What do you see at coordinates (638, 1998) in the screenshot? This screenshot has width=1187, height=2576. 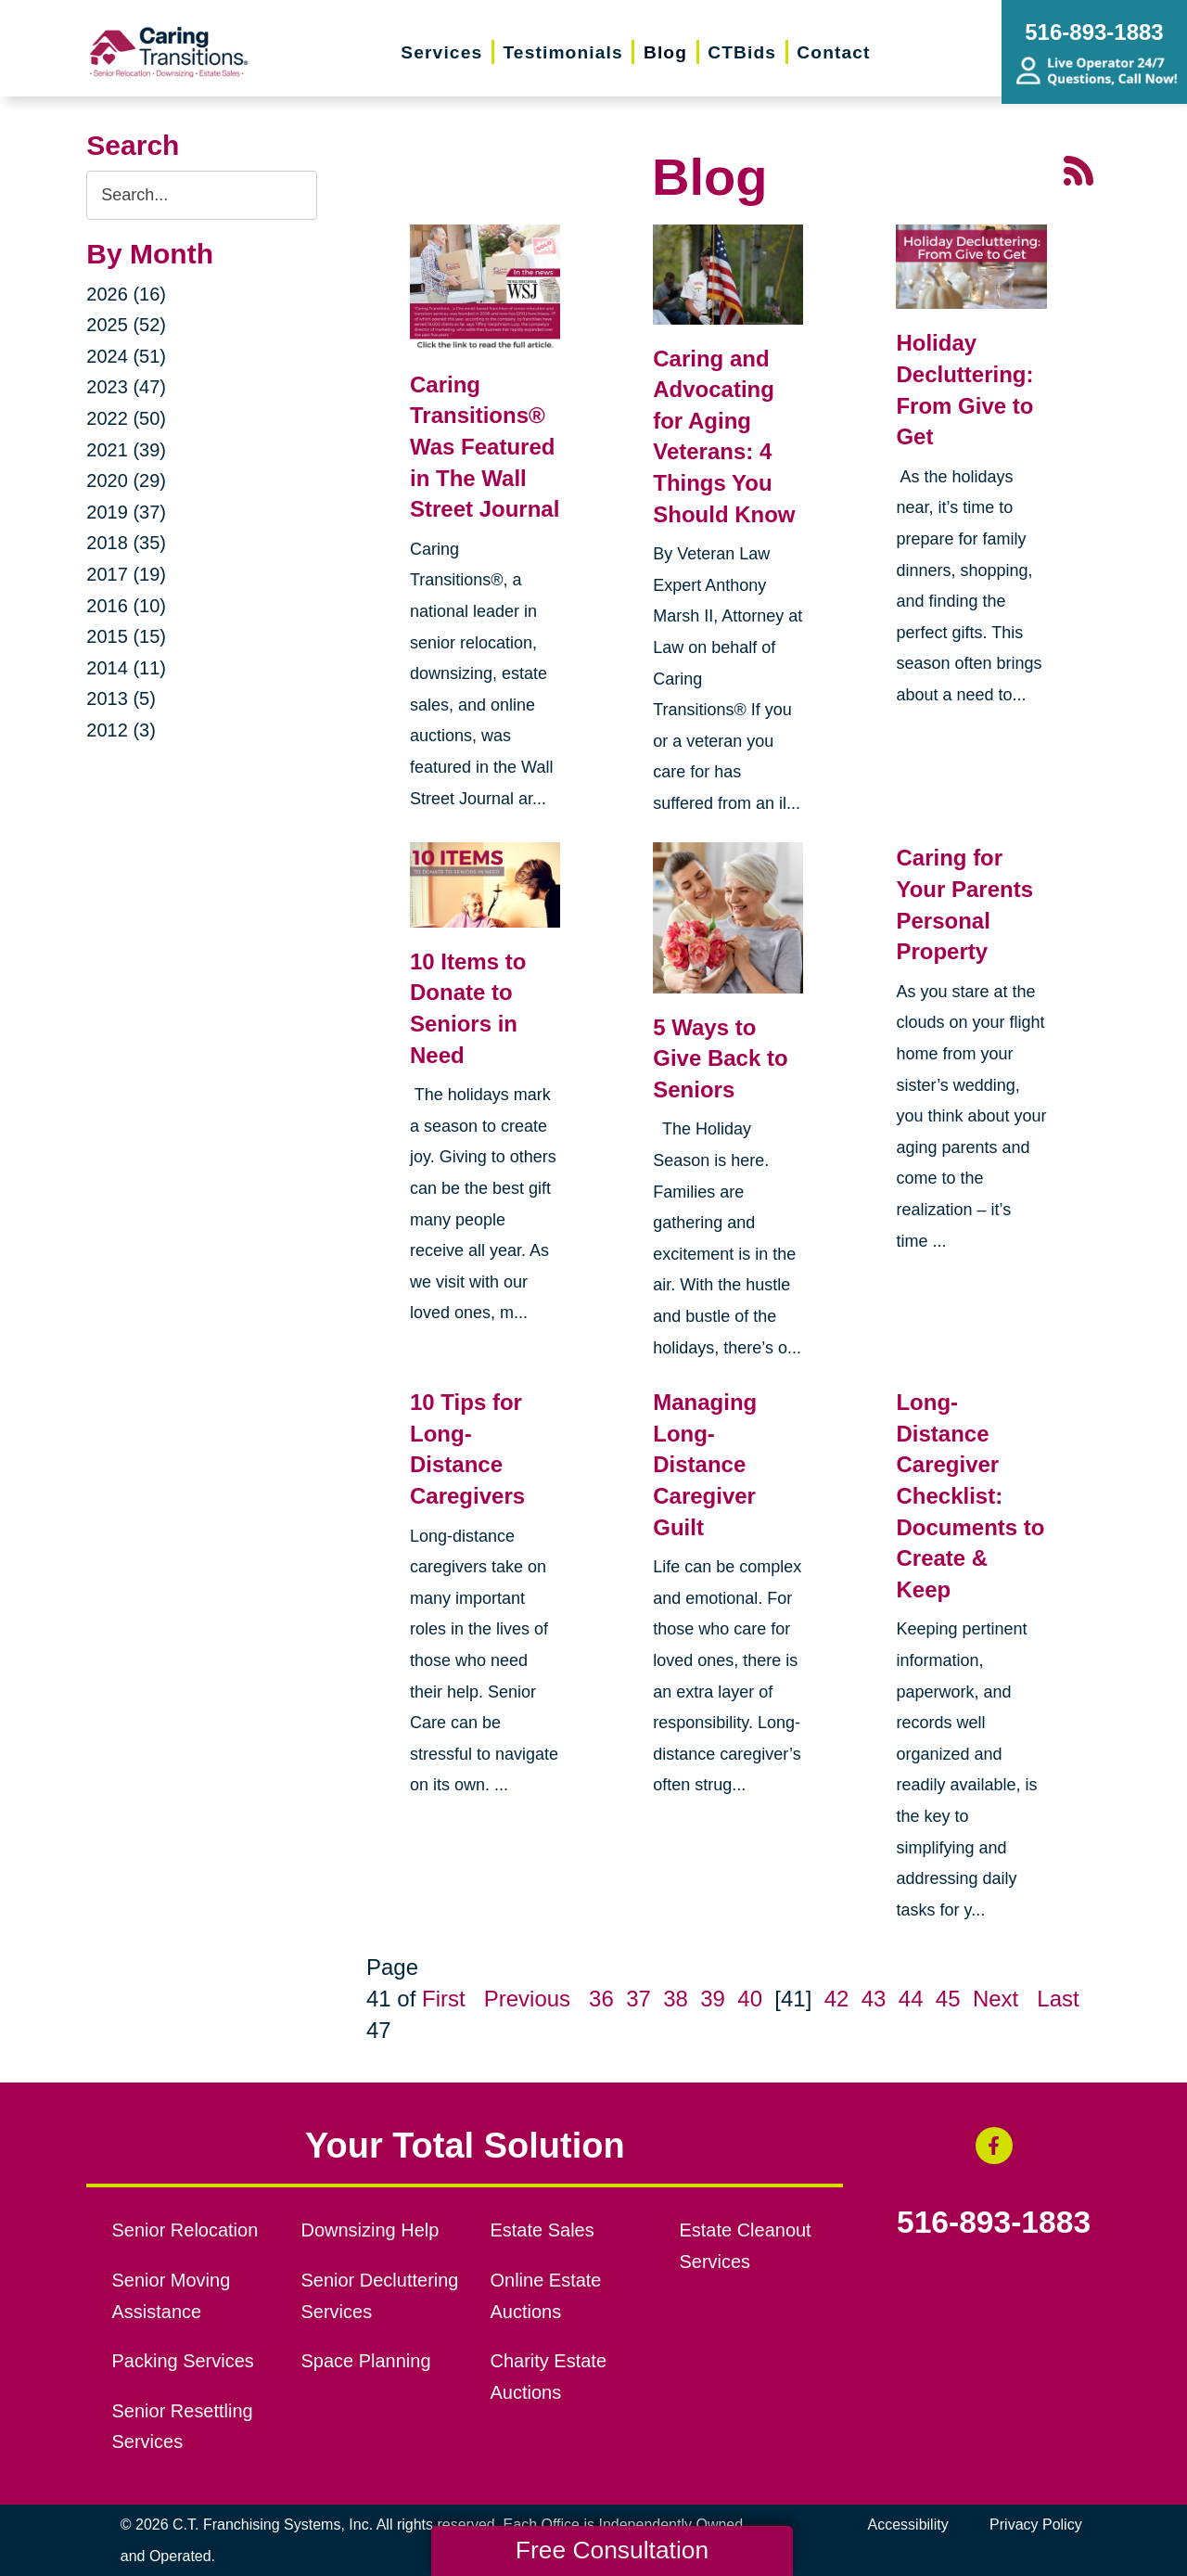 I see `37` at bounding box center [638, 1998].